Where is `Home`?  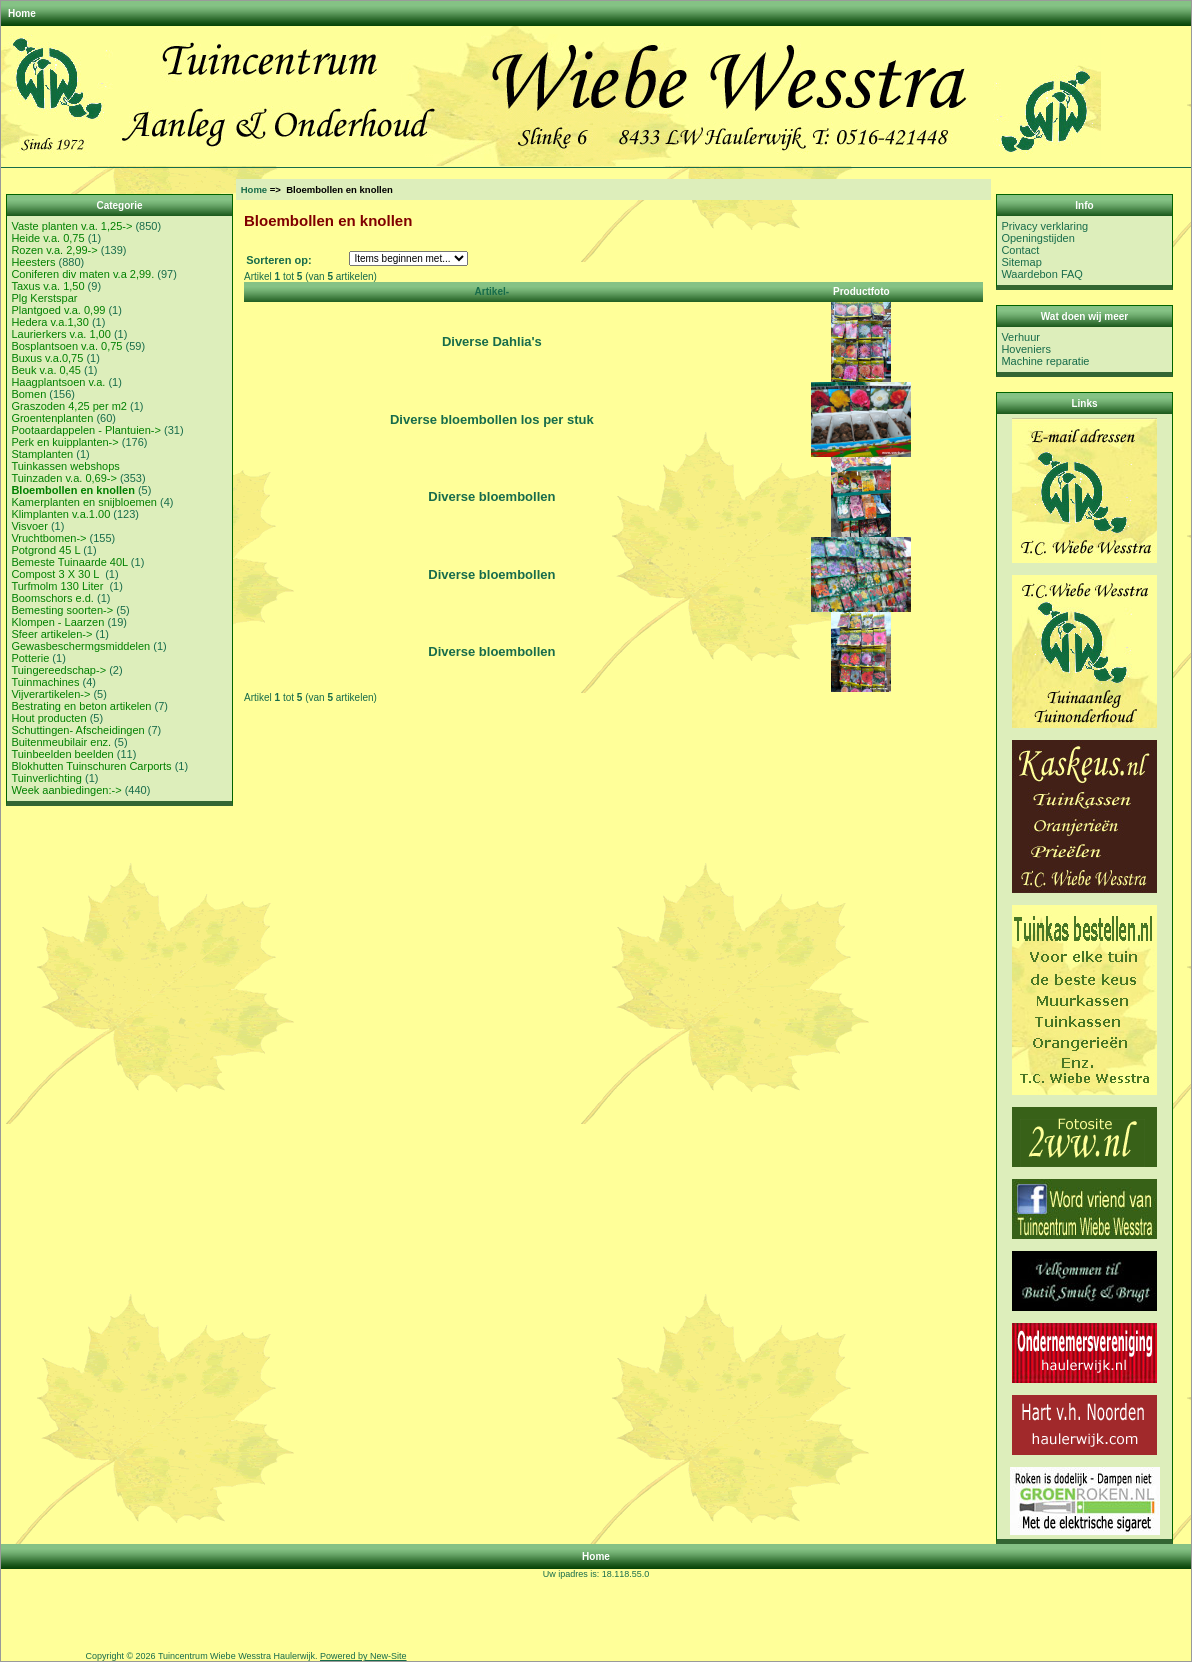 Home is located at coordinates (22, 13).